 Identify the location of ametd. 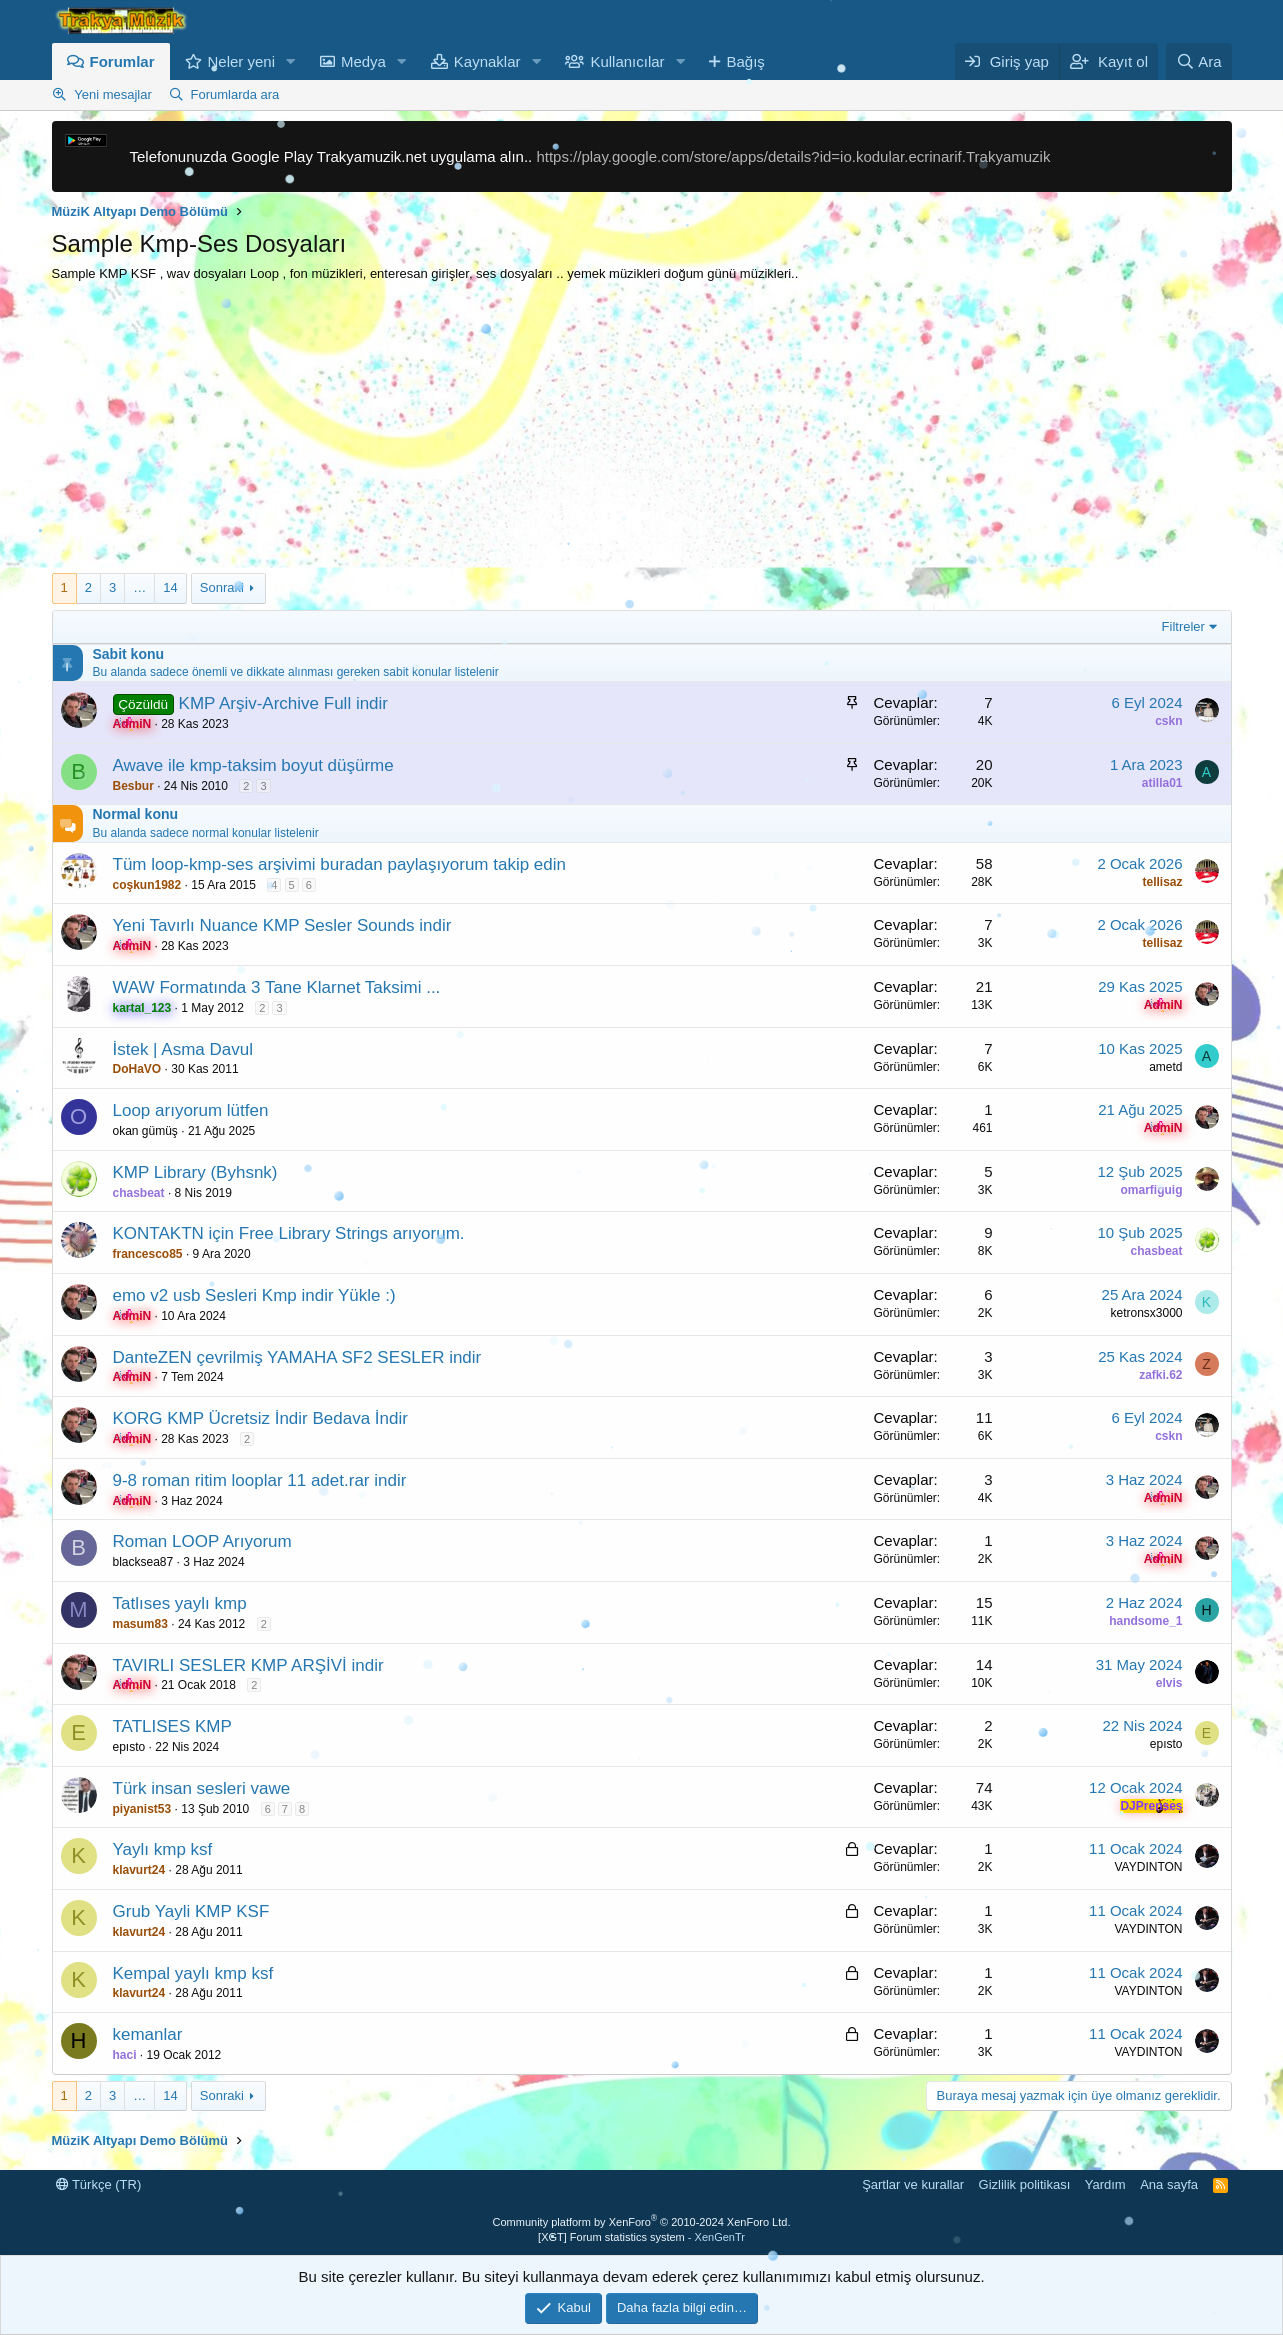
(1165, 1067).